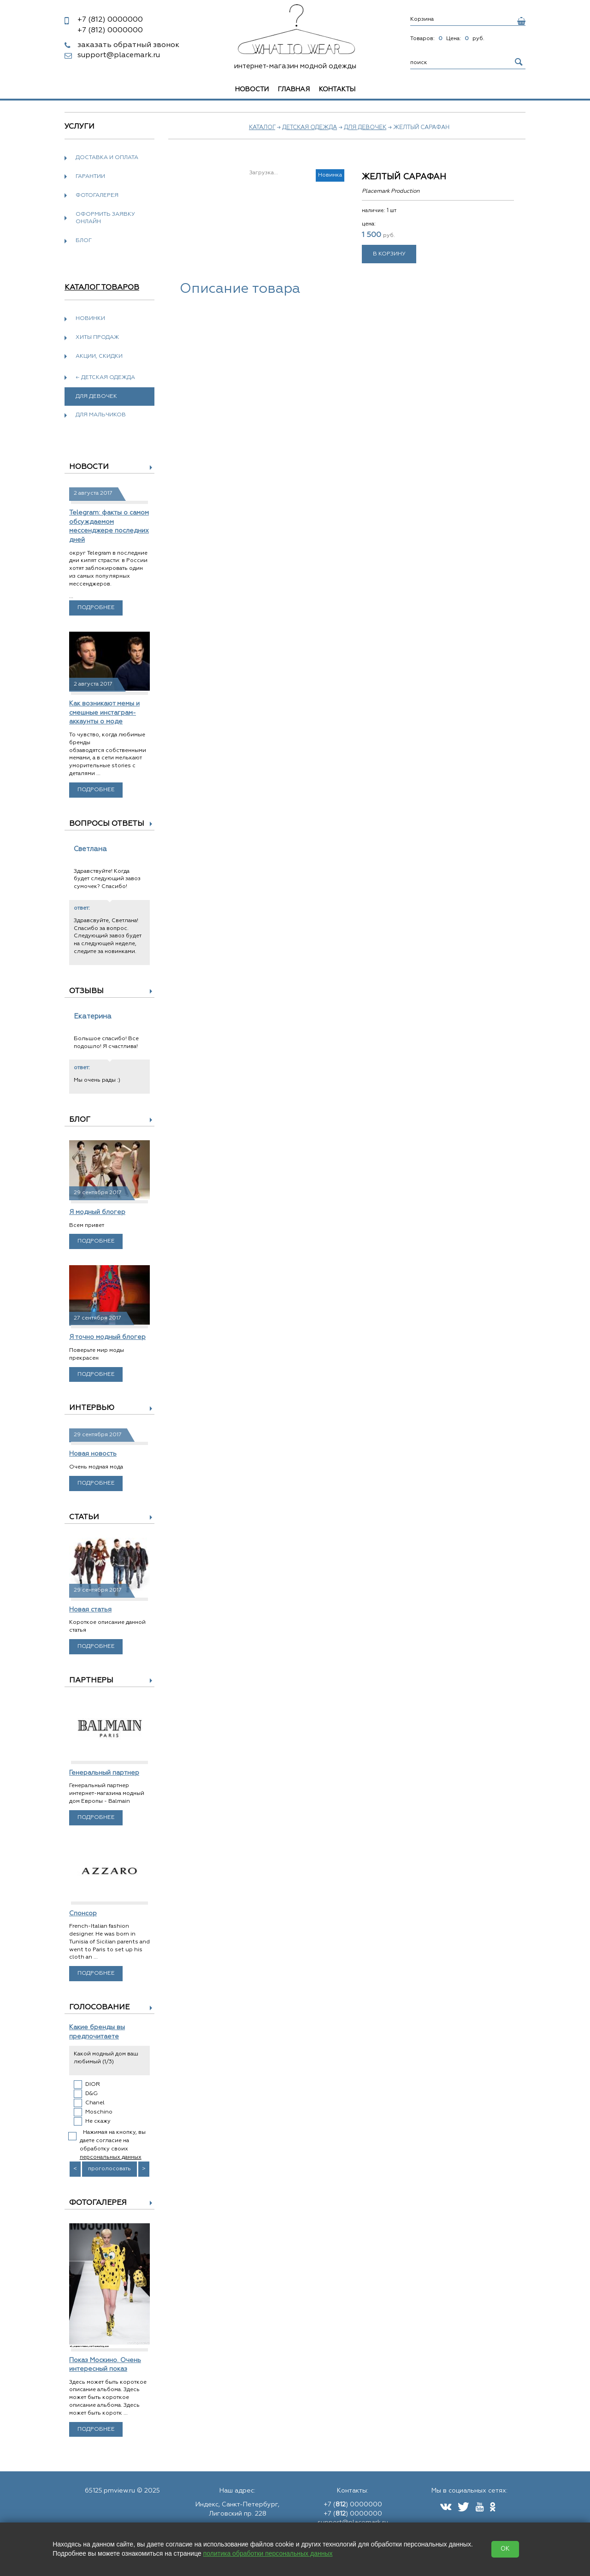 The width and height of the screenshot is (590, 2576). I want to click on OK, so click(505, 2549).